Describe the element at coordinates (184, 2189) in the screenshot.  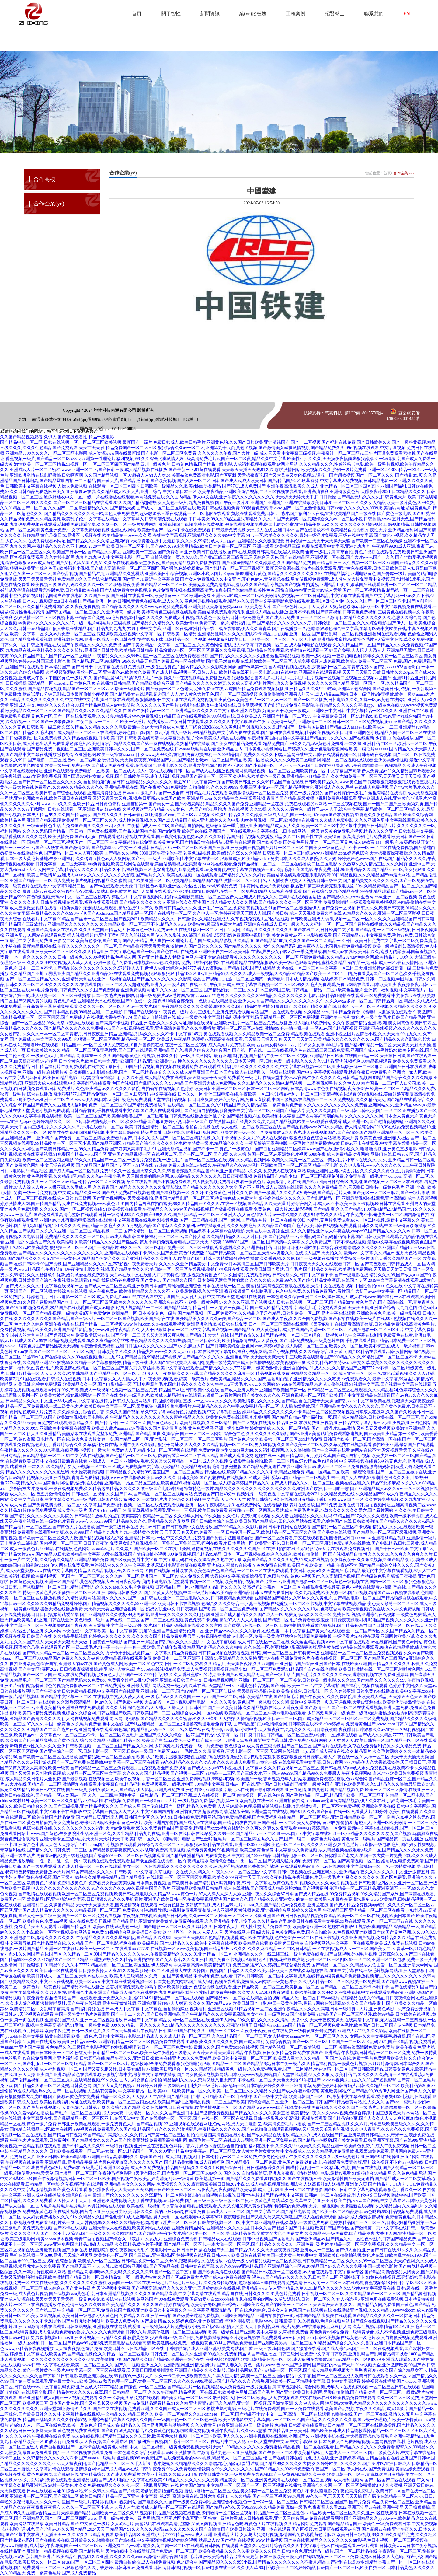
I see `狠狠躁夜夜躁人人爽天天天天97,国产日产欧美一区二区三区,夜夜高潮夜夜爽精品欧美做爰,成人毛片网` at that location.